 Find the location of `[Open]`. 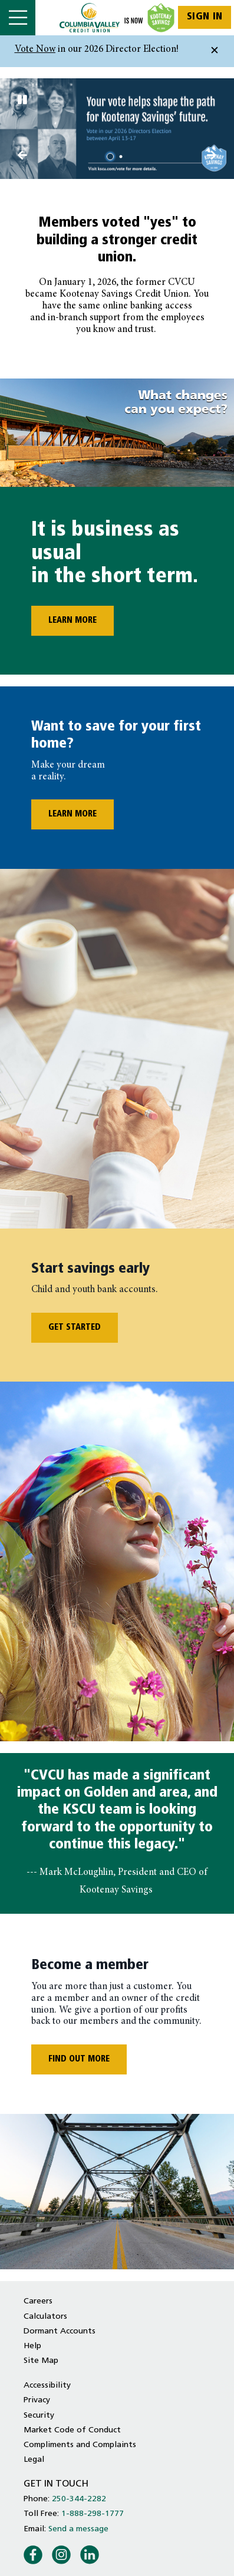

[Open] is located at coordinates (17, 17).